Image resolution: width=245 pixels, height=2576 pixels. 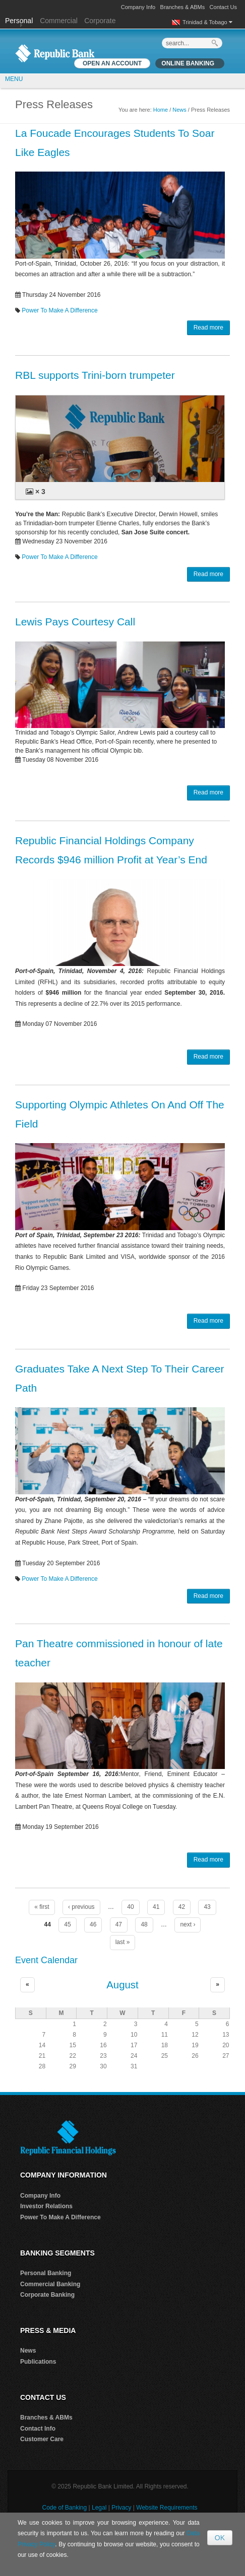 I want to click on August, so click(x=122, y=1984).